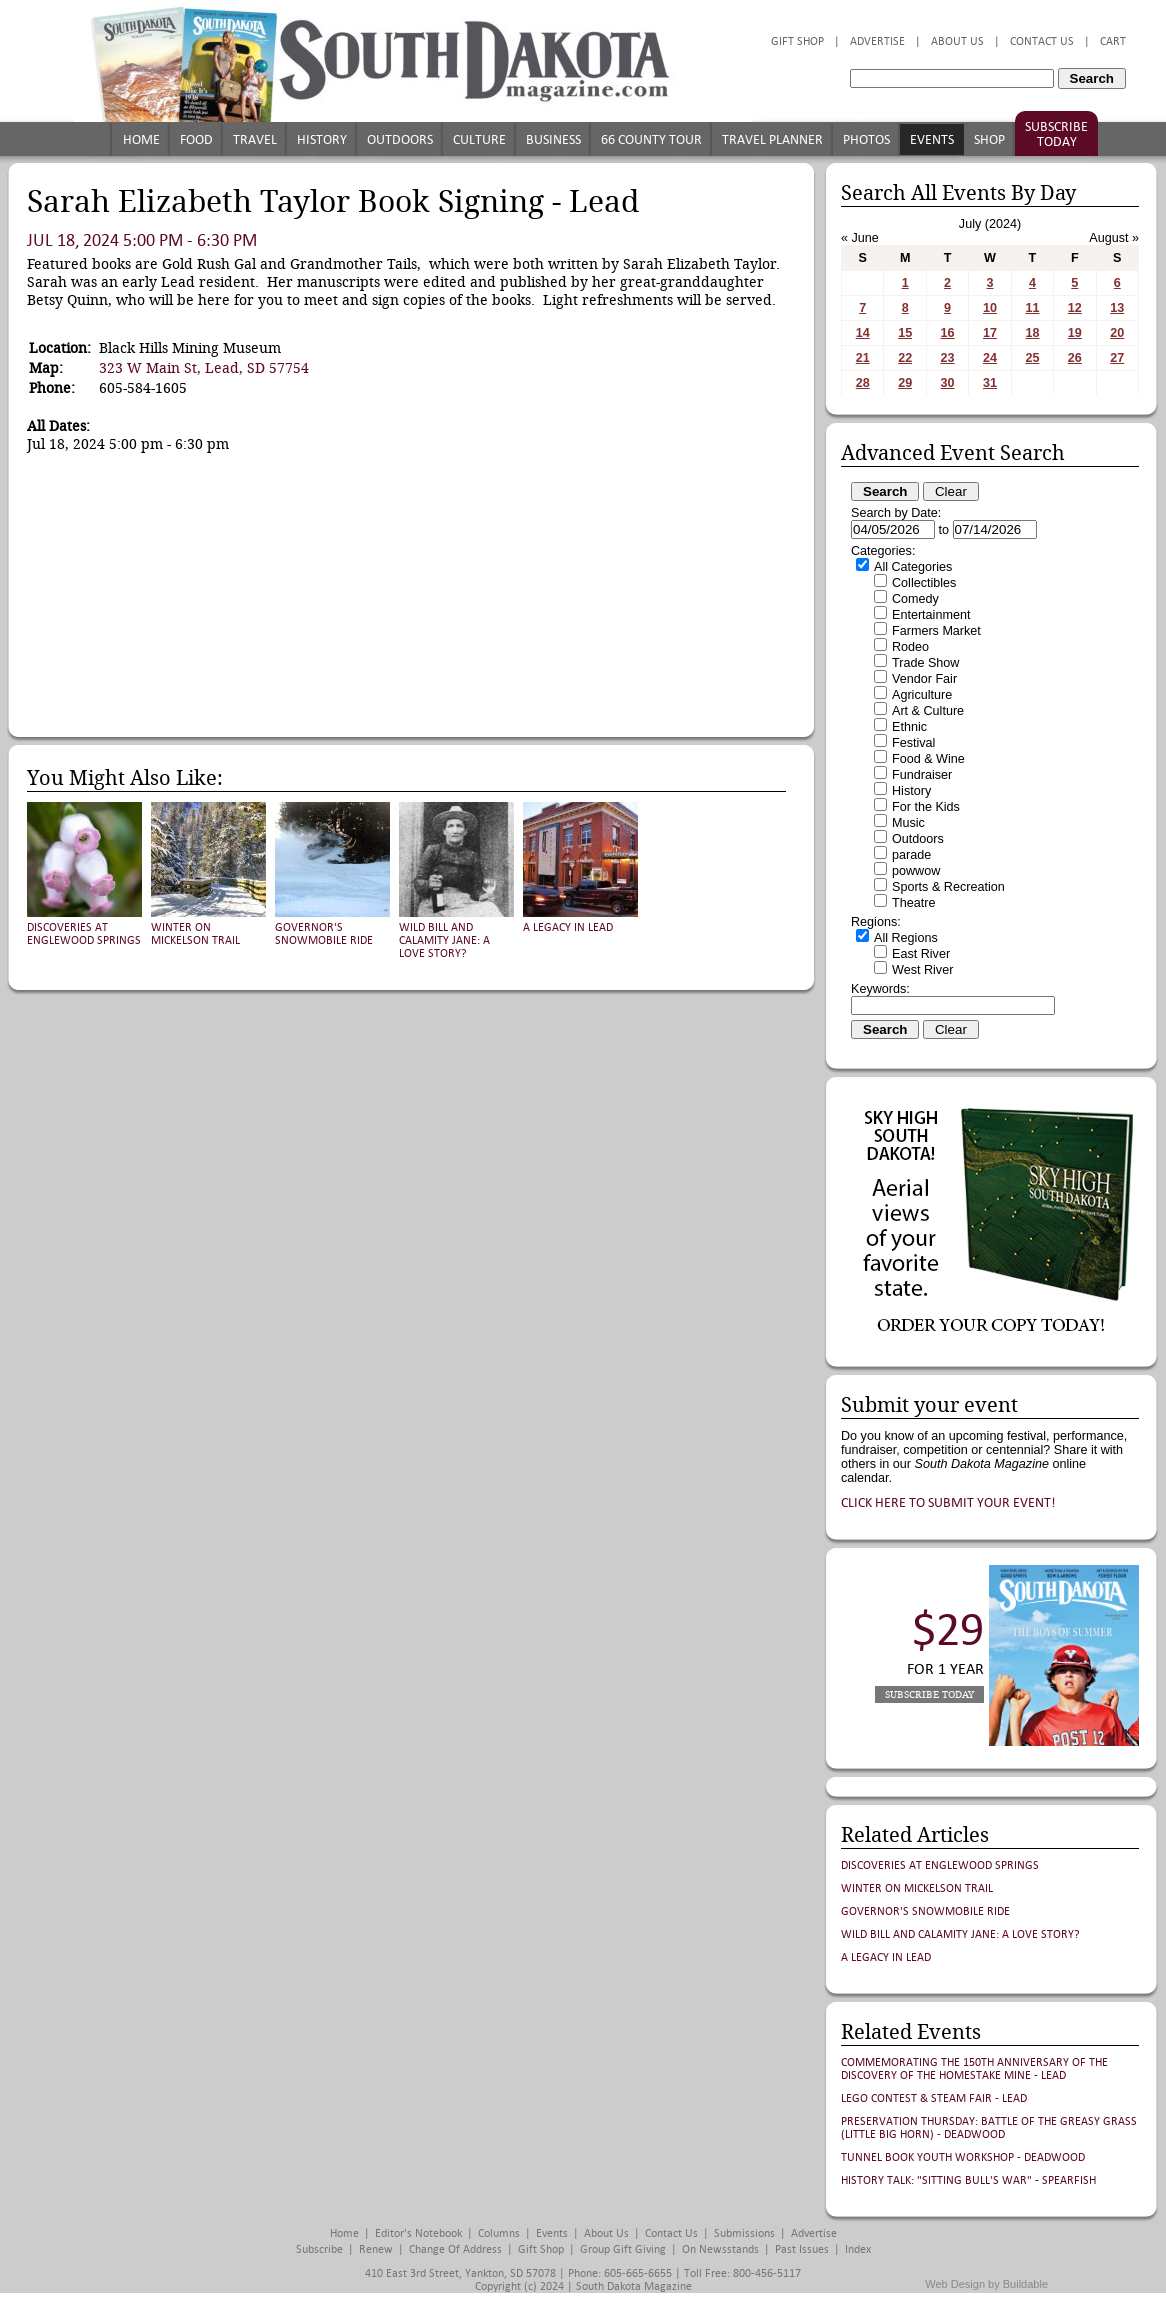 This screenshot has height=2307, width=1166. What do you see at coordinates (963, 2157) in the screenshot?
I see `Tunnel Book Youth Workshop - Deadwood` at bounding box center [963, 2157].